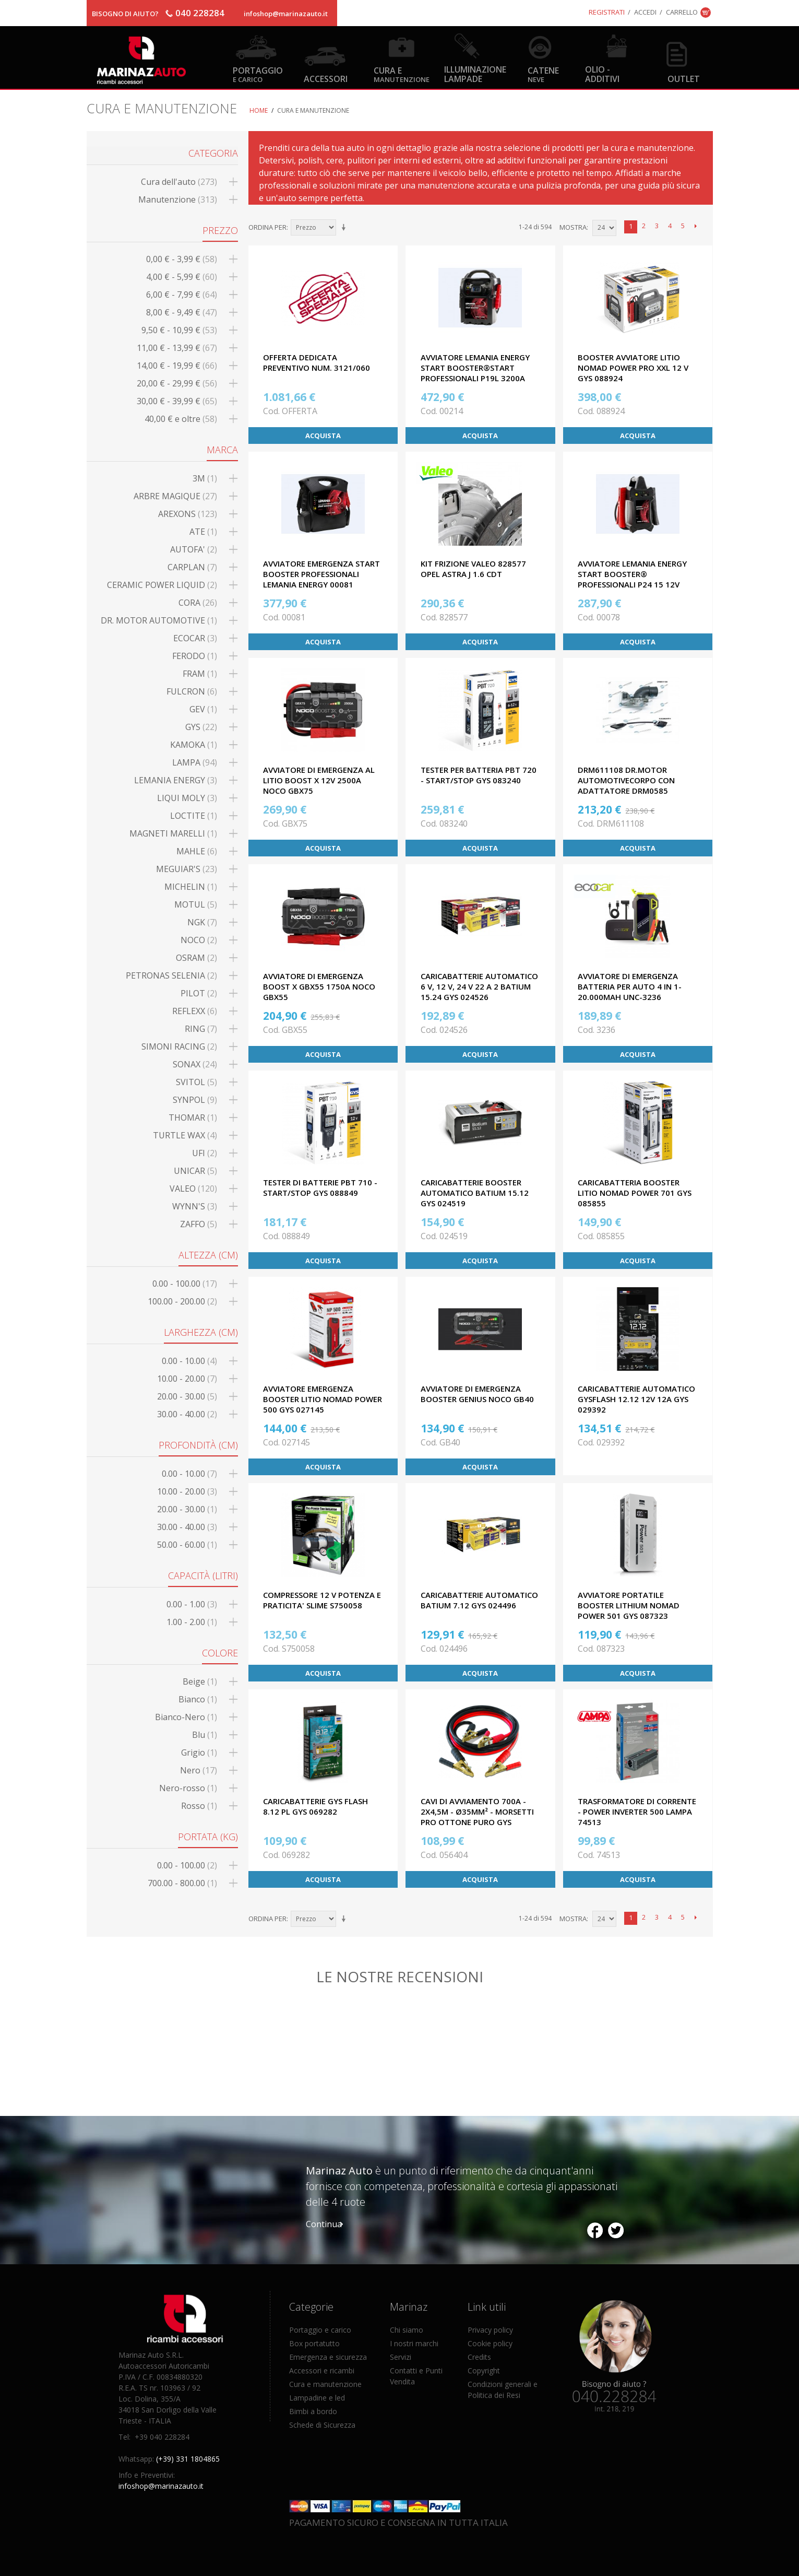 The image size is (799, 2576). Describe the element at coordinates (315, 1806) in the screenshot. I see `CARICABATTERIE GYS FLASH 8.12 PL GYS 069282` at that location.